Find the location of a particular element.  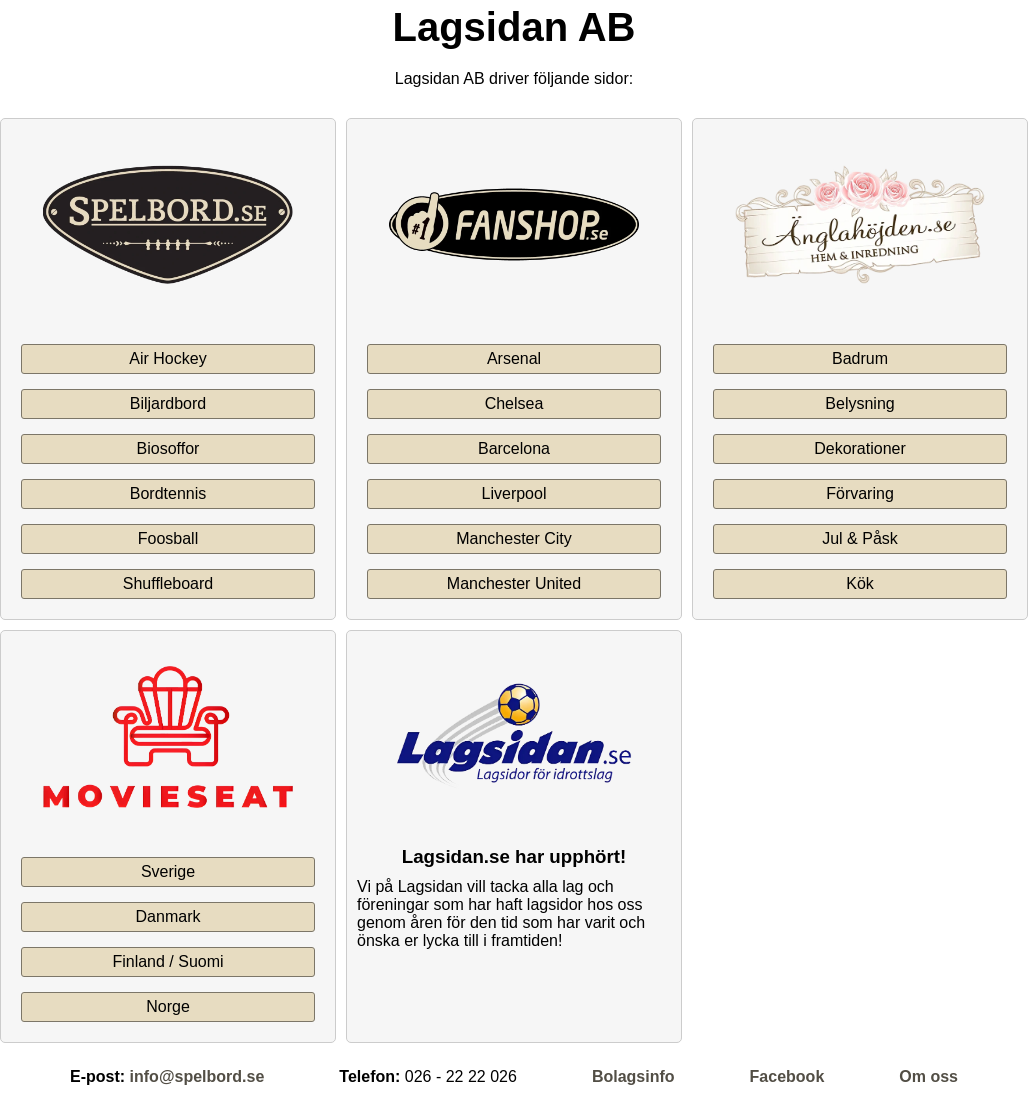

Foosball is located at coordinates (168, 538).